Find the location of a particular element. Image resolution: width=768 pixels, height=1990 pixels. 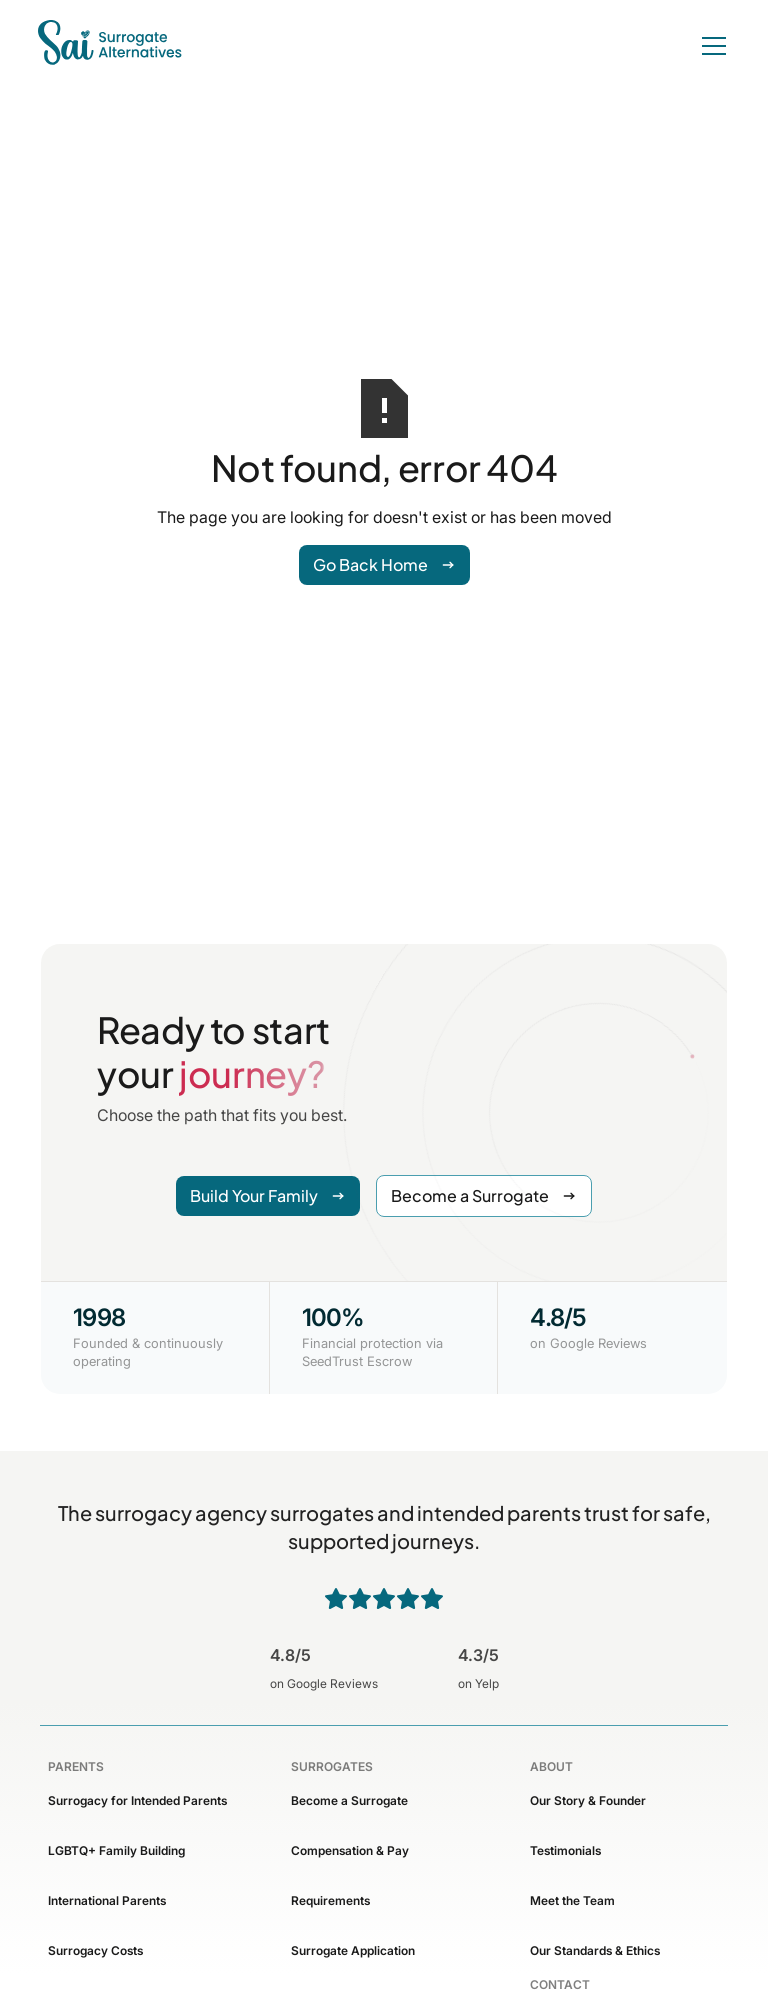

[button] is located at coordinates (710, 46).